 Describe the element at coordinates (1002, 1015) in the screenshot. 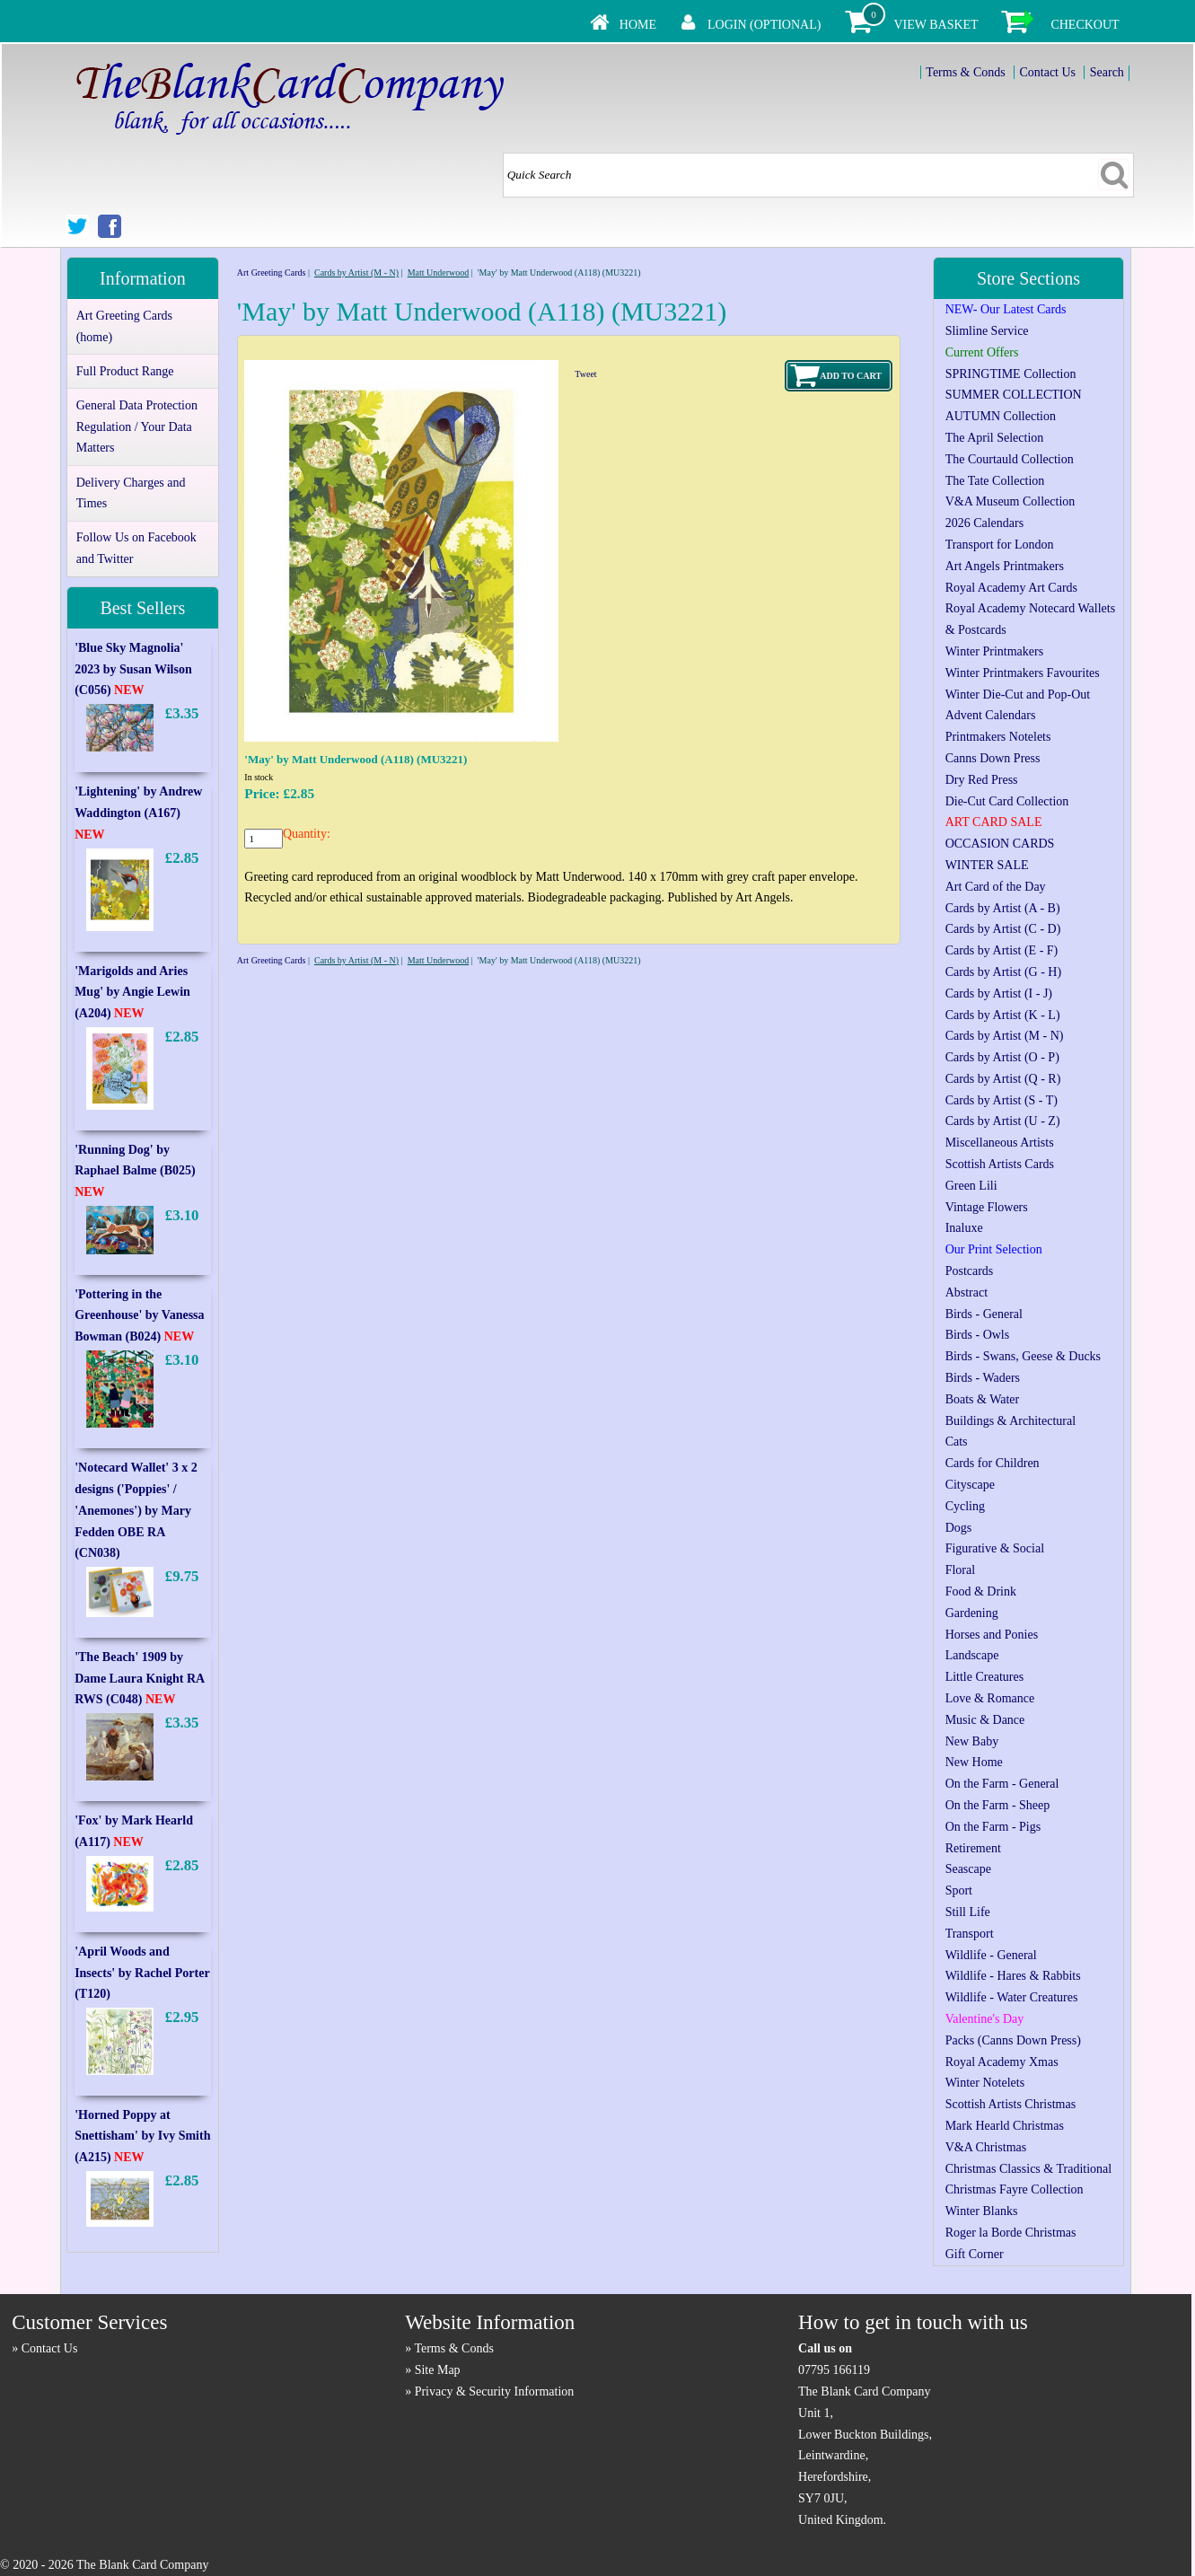

I see `Cards by Artist (K - L)` at that location.